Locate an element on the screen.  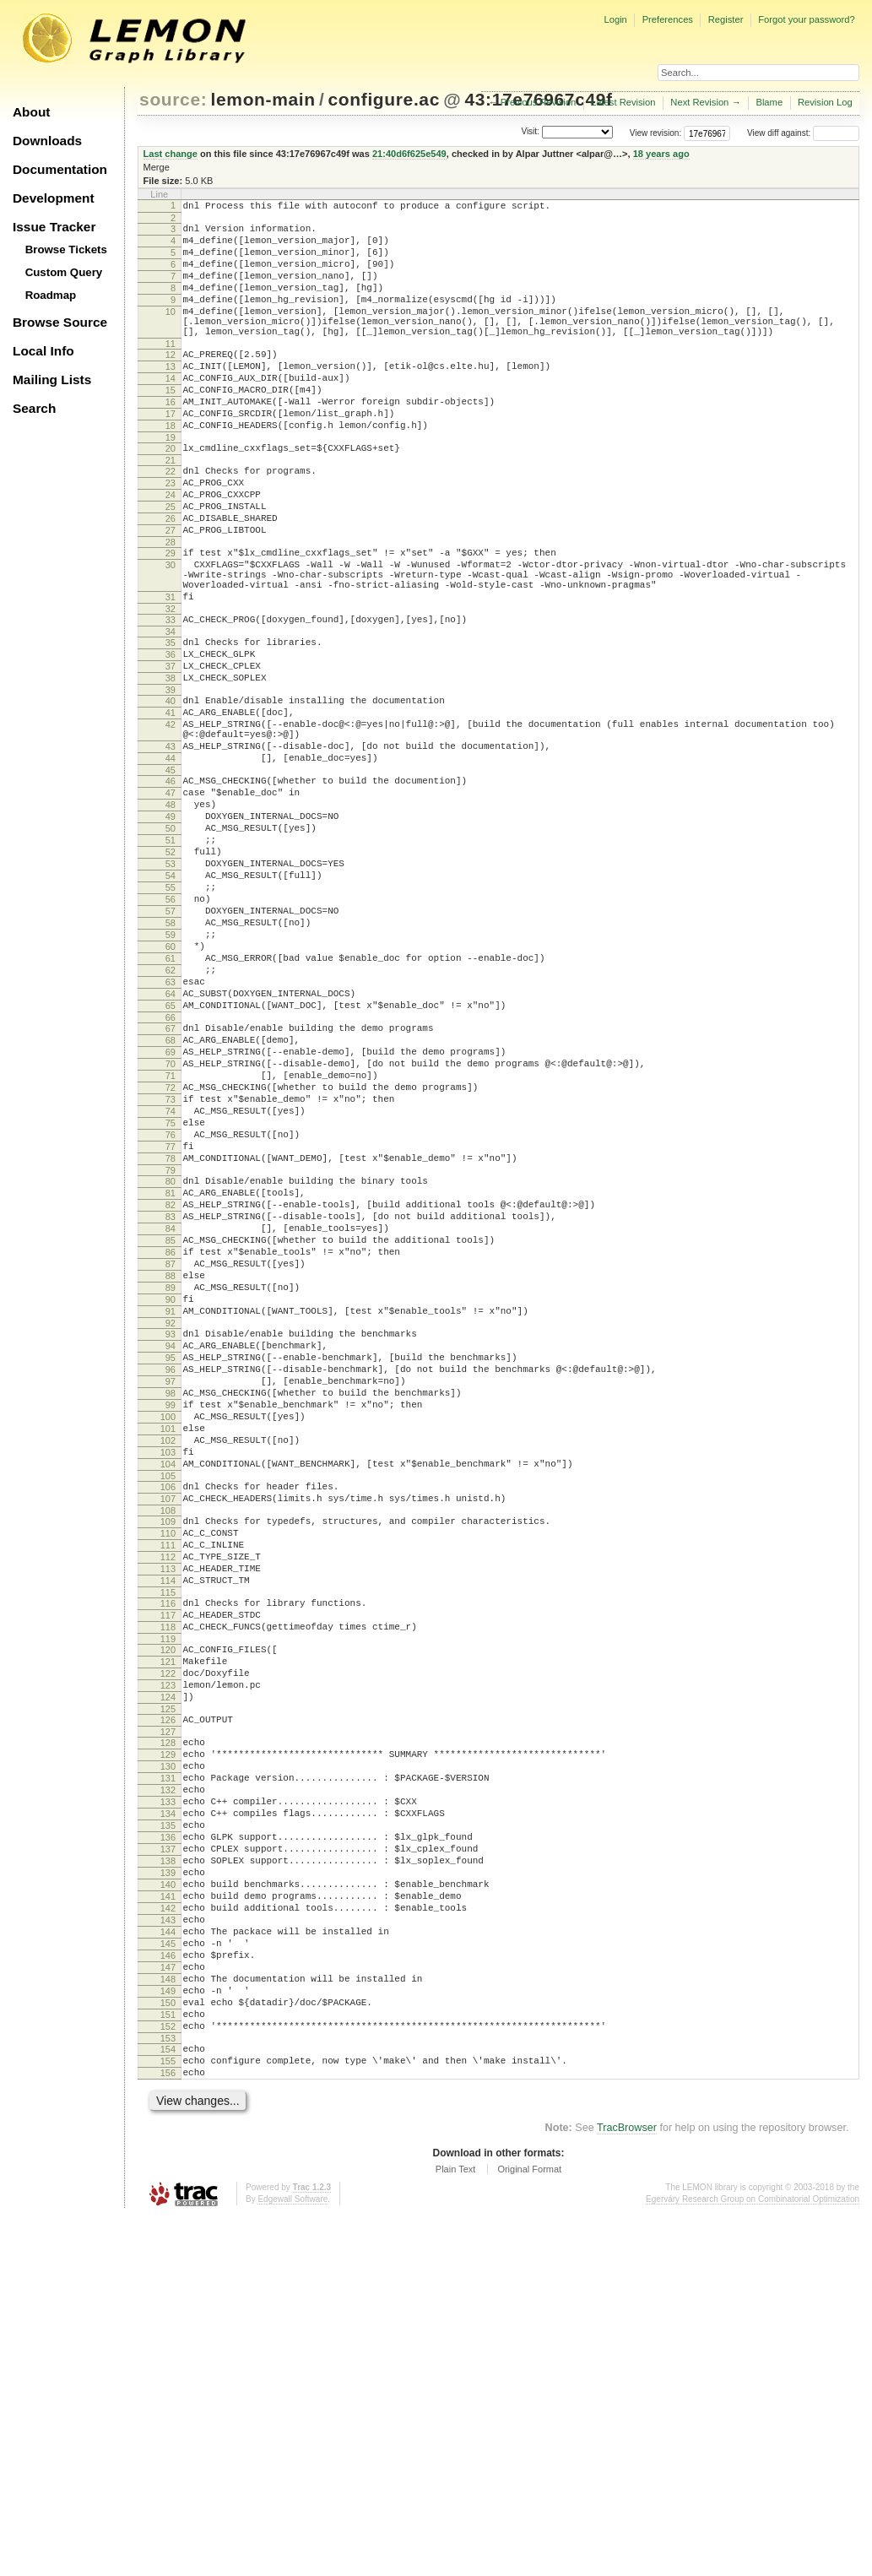
Forgot your password? is located at coordinates (806, 19).